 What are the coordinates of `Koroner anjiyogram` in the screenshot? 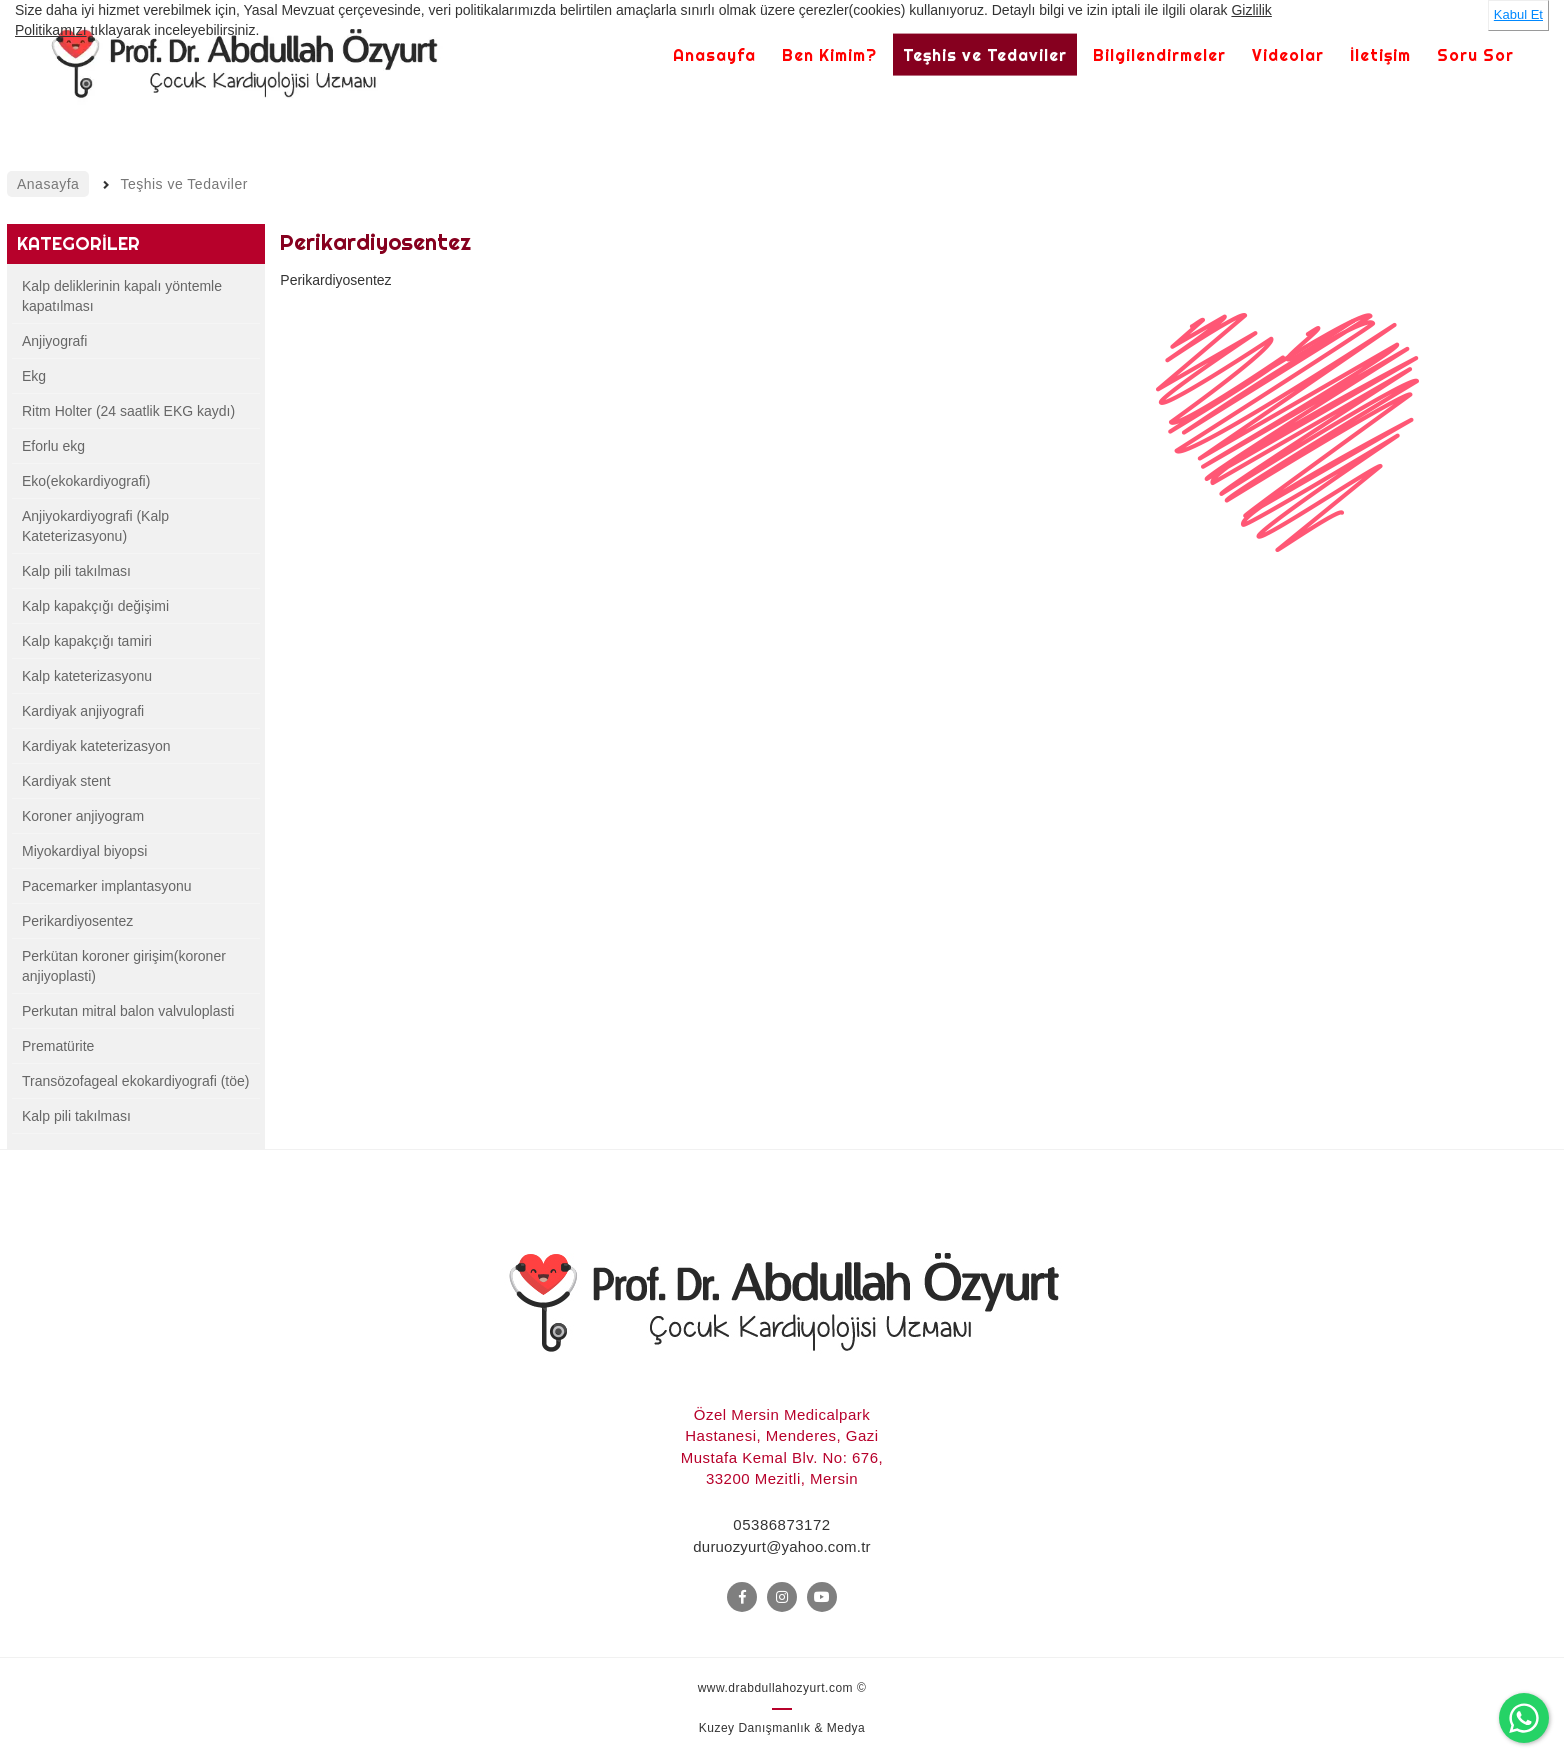 It's located at (83, 816).